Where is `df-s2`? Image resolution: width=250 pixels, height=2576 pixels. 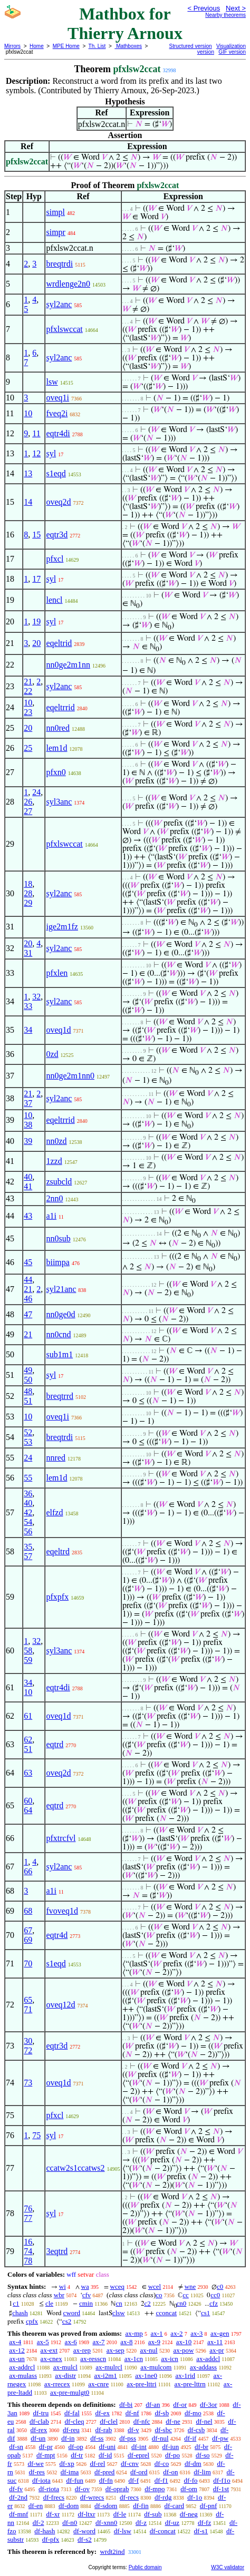
df-s2 is located at coordinates (85, 2539).